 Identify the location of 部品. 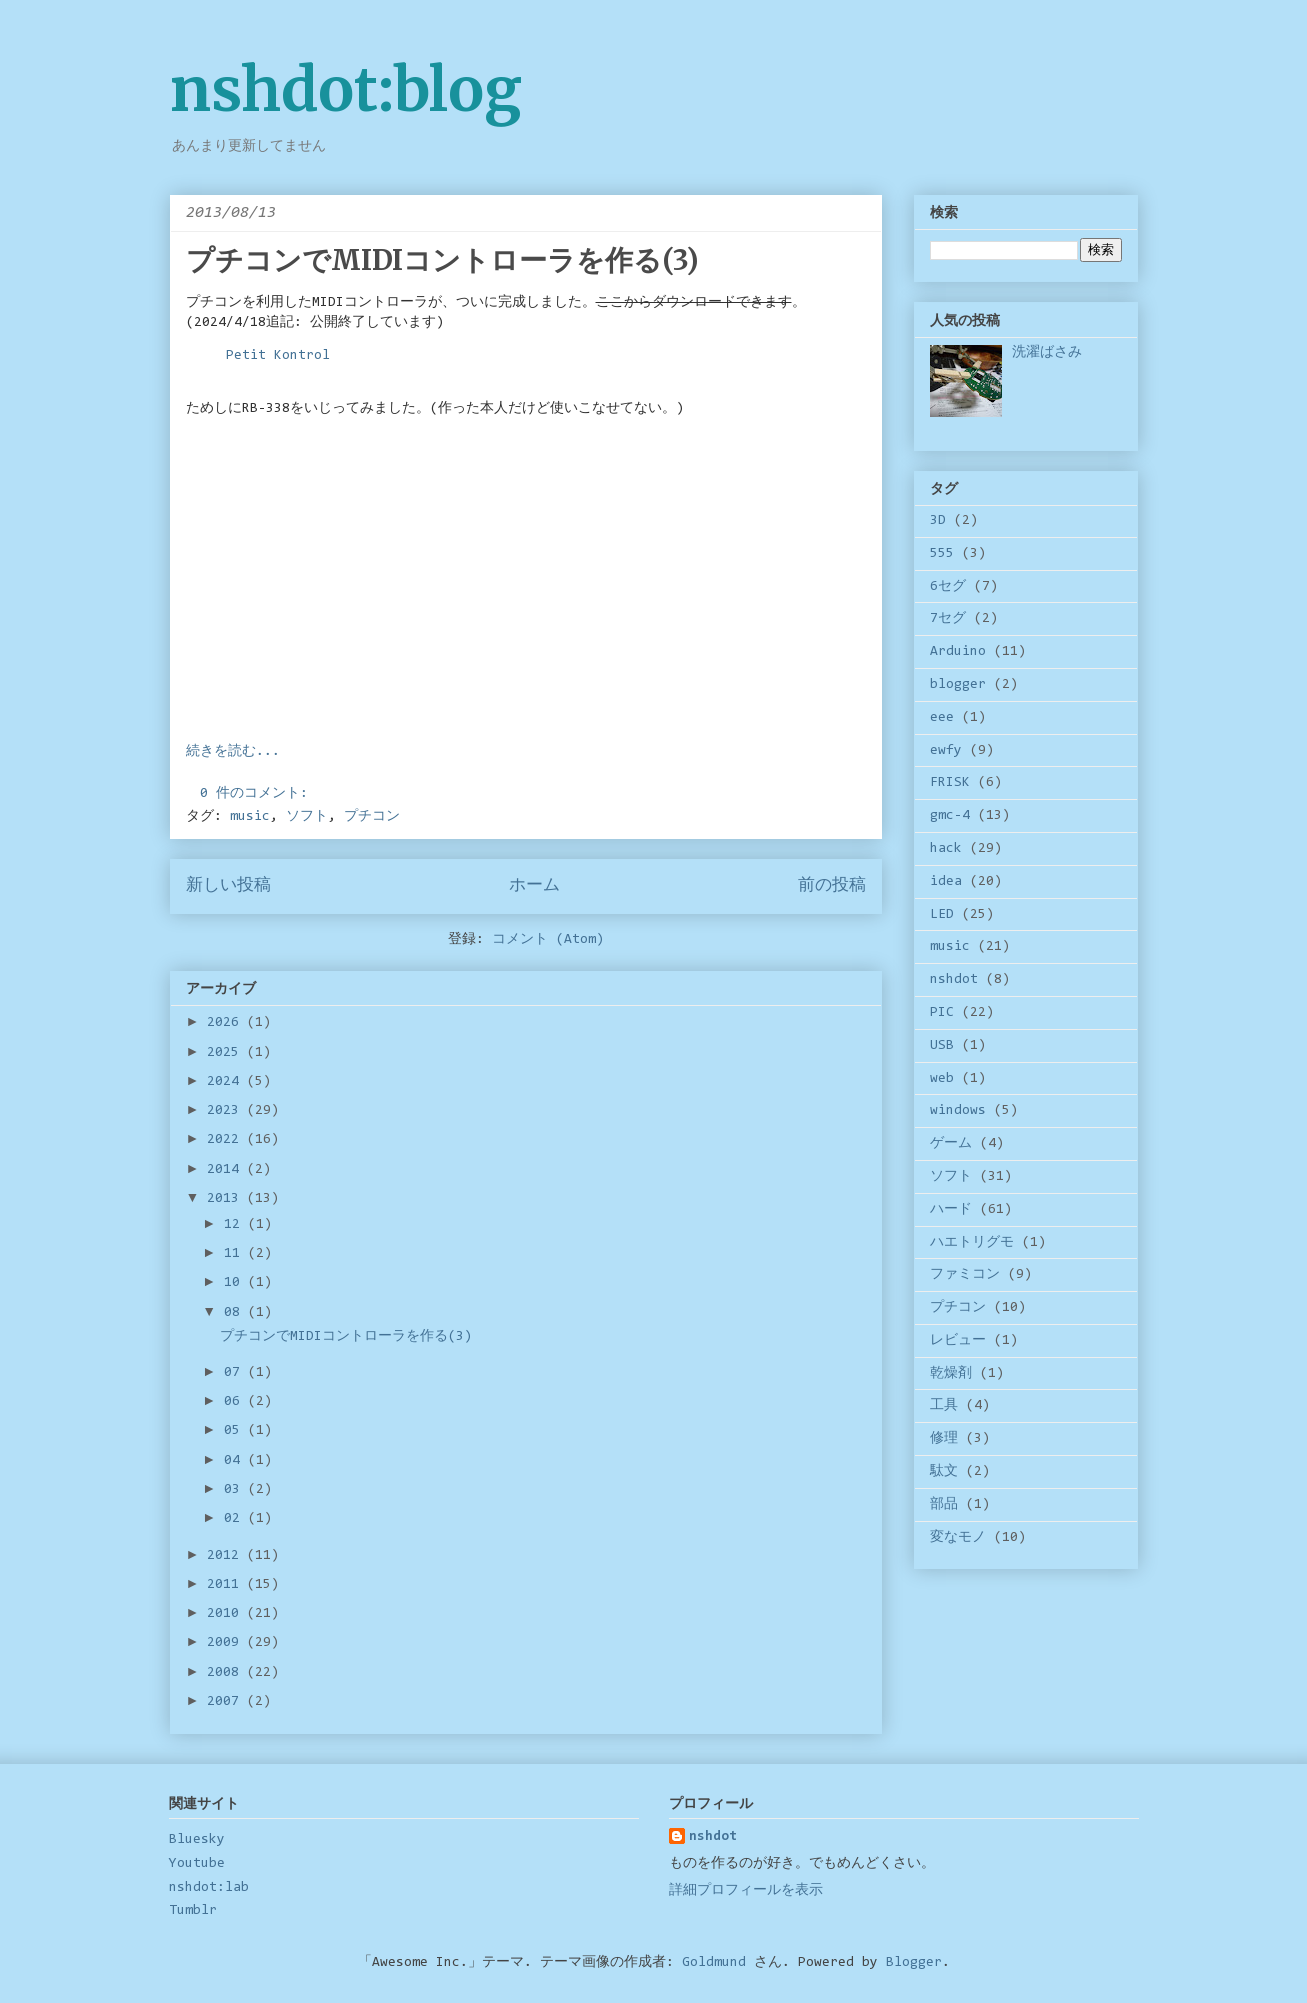
(944, 1505).